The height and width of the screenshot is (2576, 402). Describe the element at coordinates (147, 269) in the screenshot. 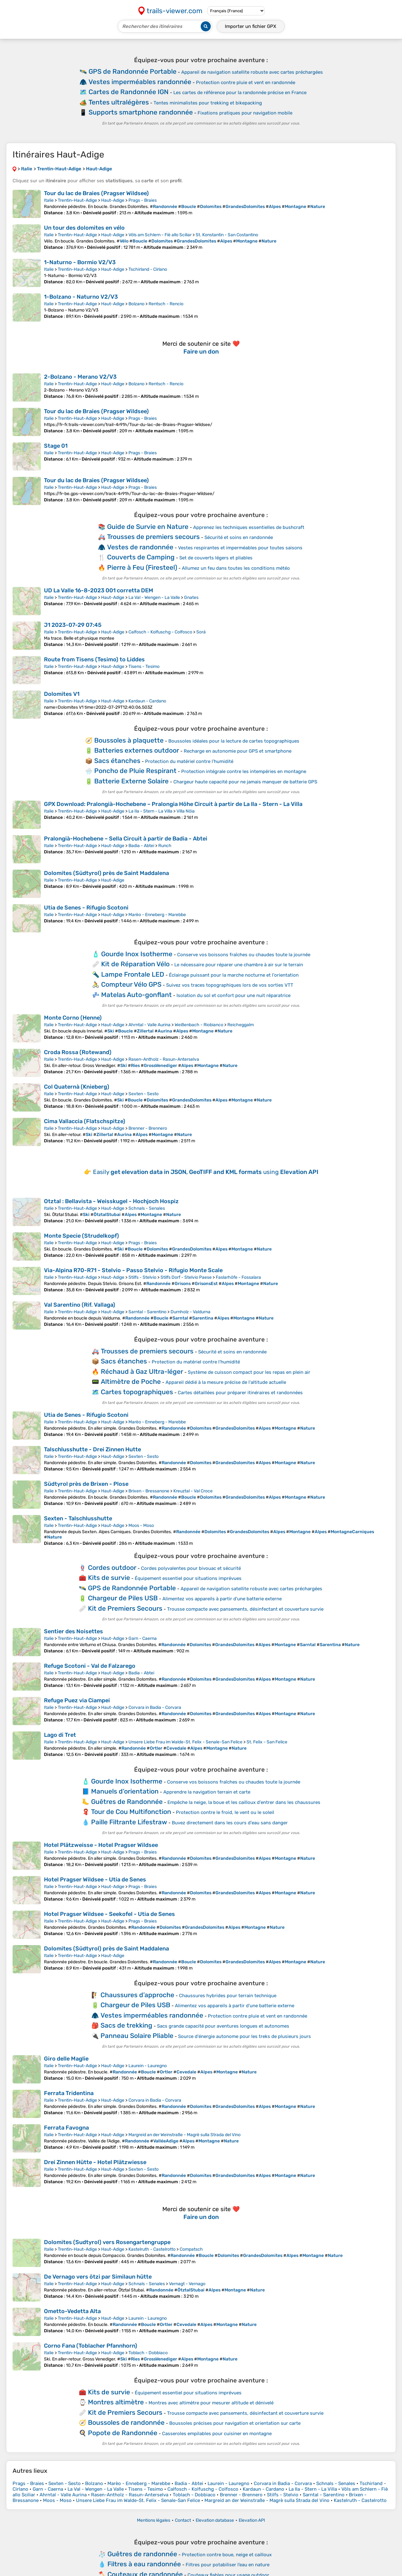

I see `Tschirland - Cirlano` at that location.